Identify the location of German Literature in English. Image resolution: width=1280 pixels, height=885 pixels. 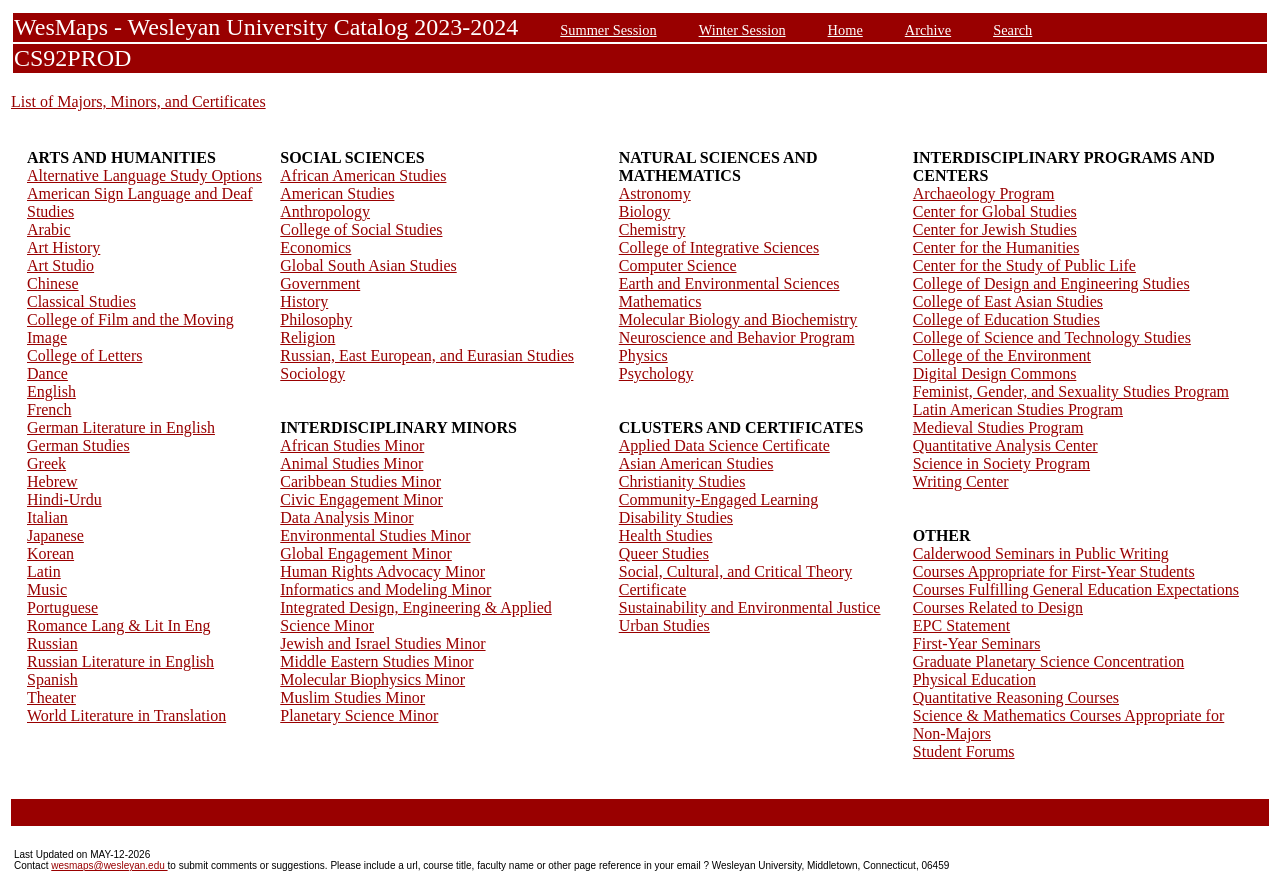
(121, 427).